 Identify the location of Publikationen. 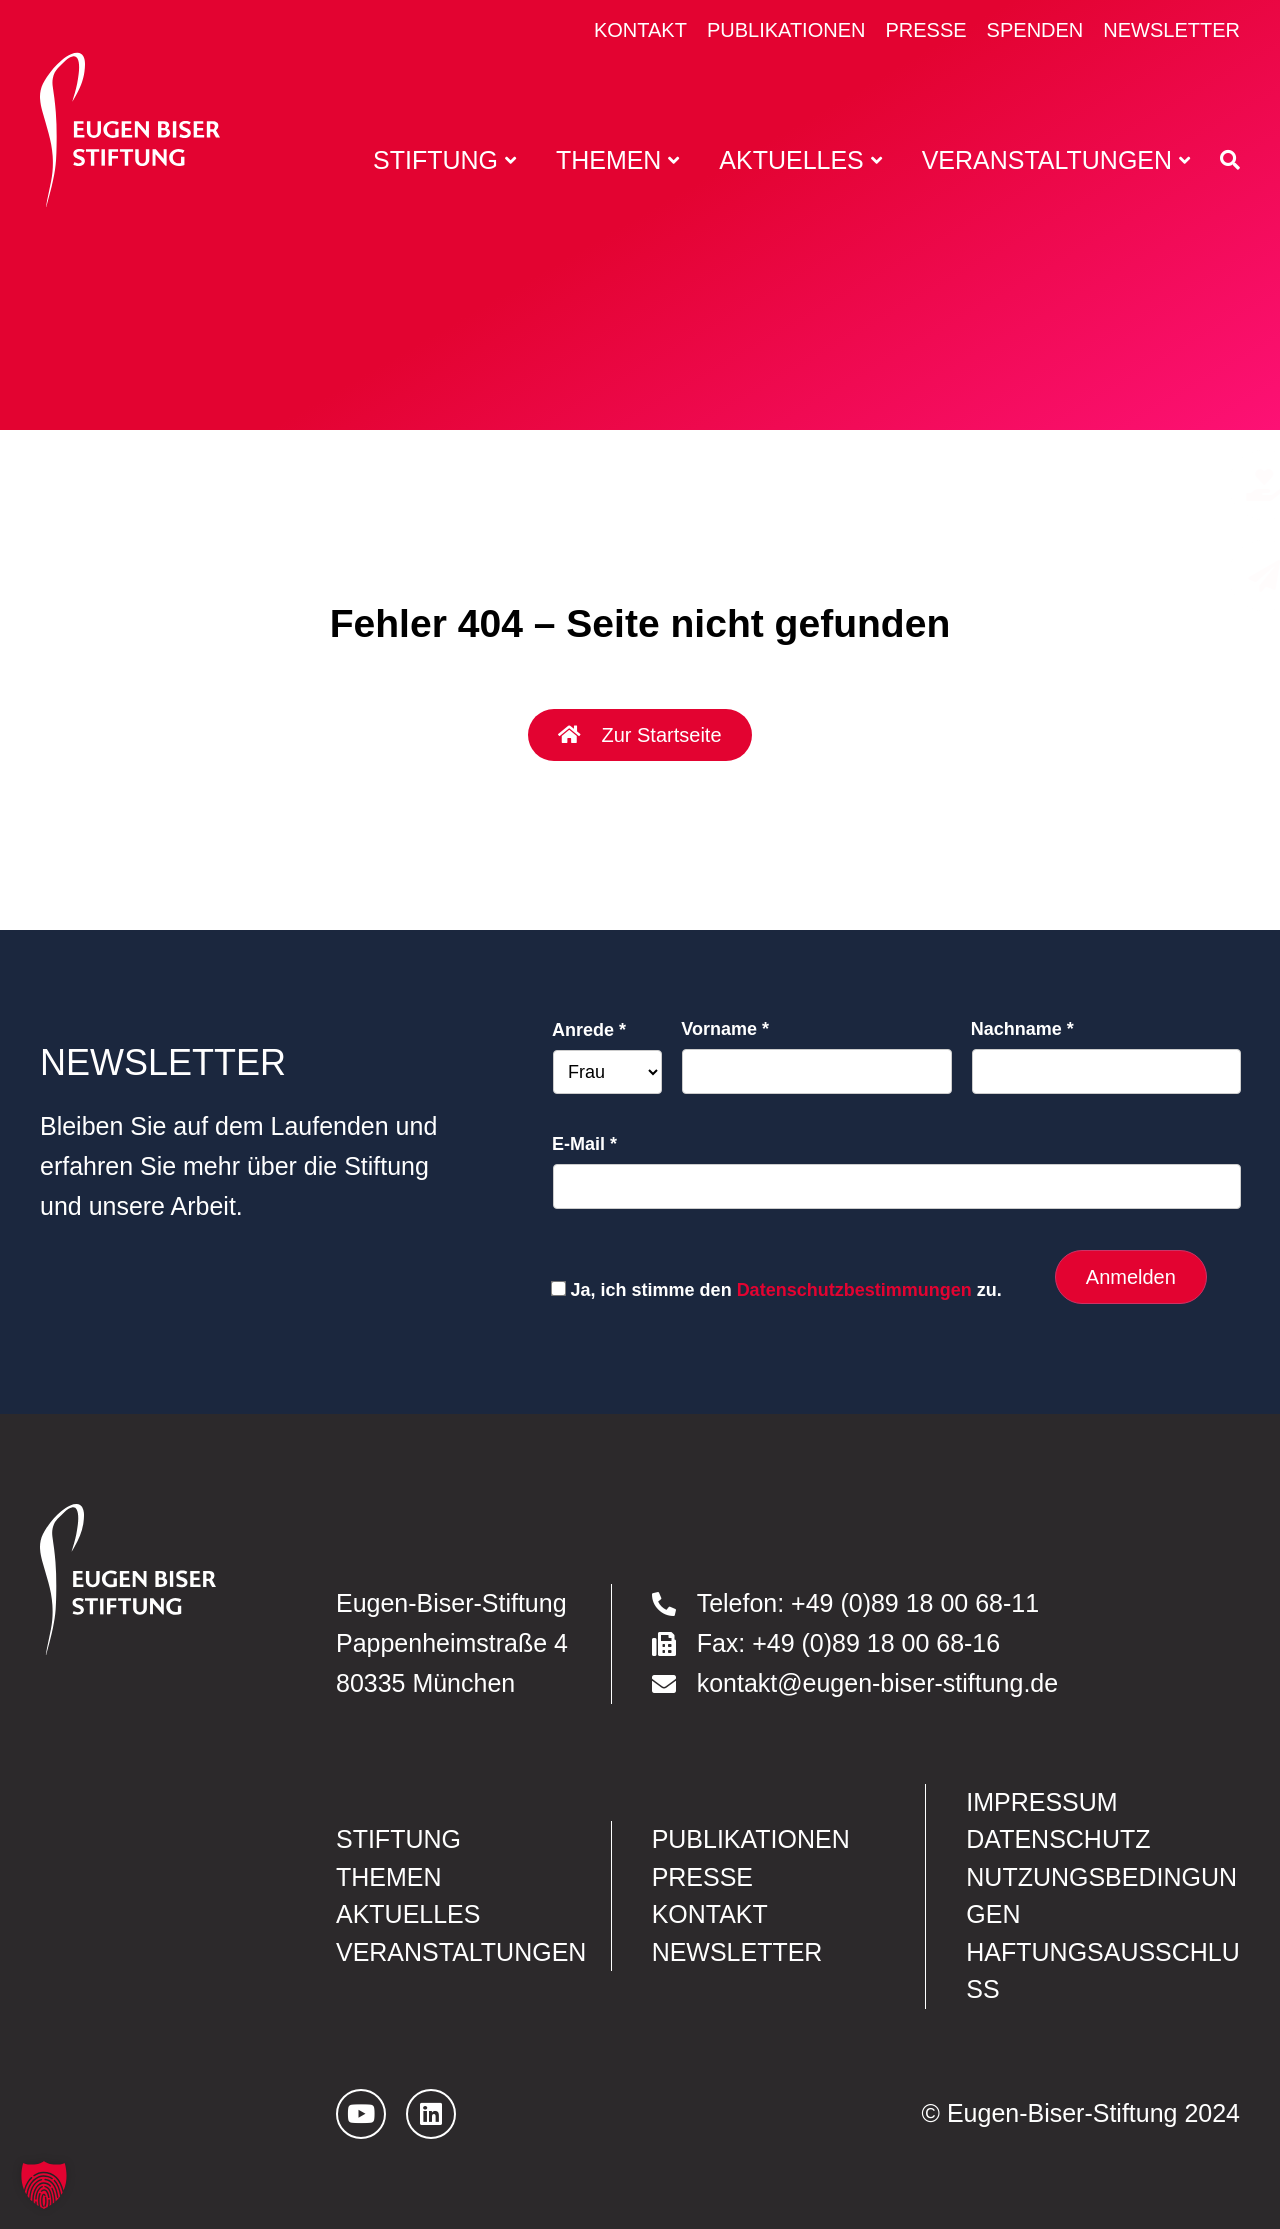
(786, 30).